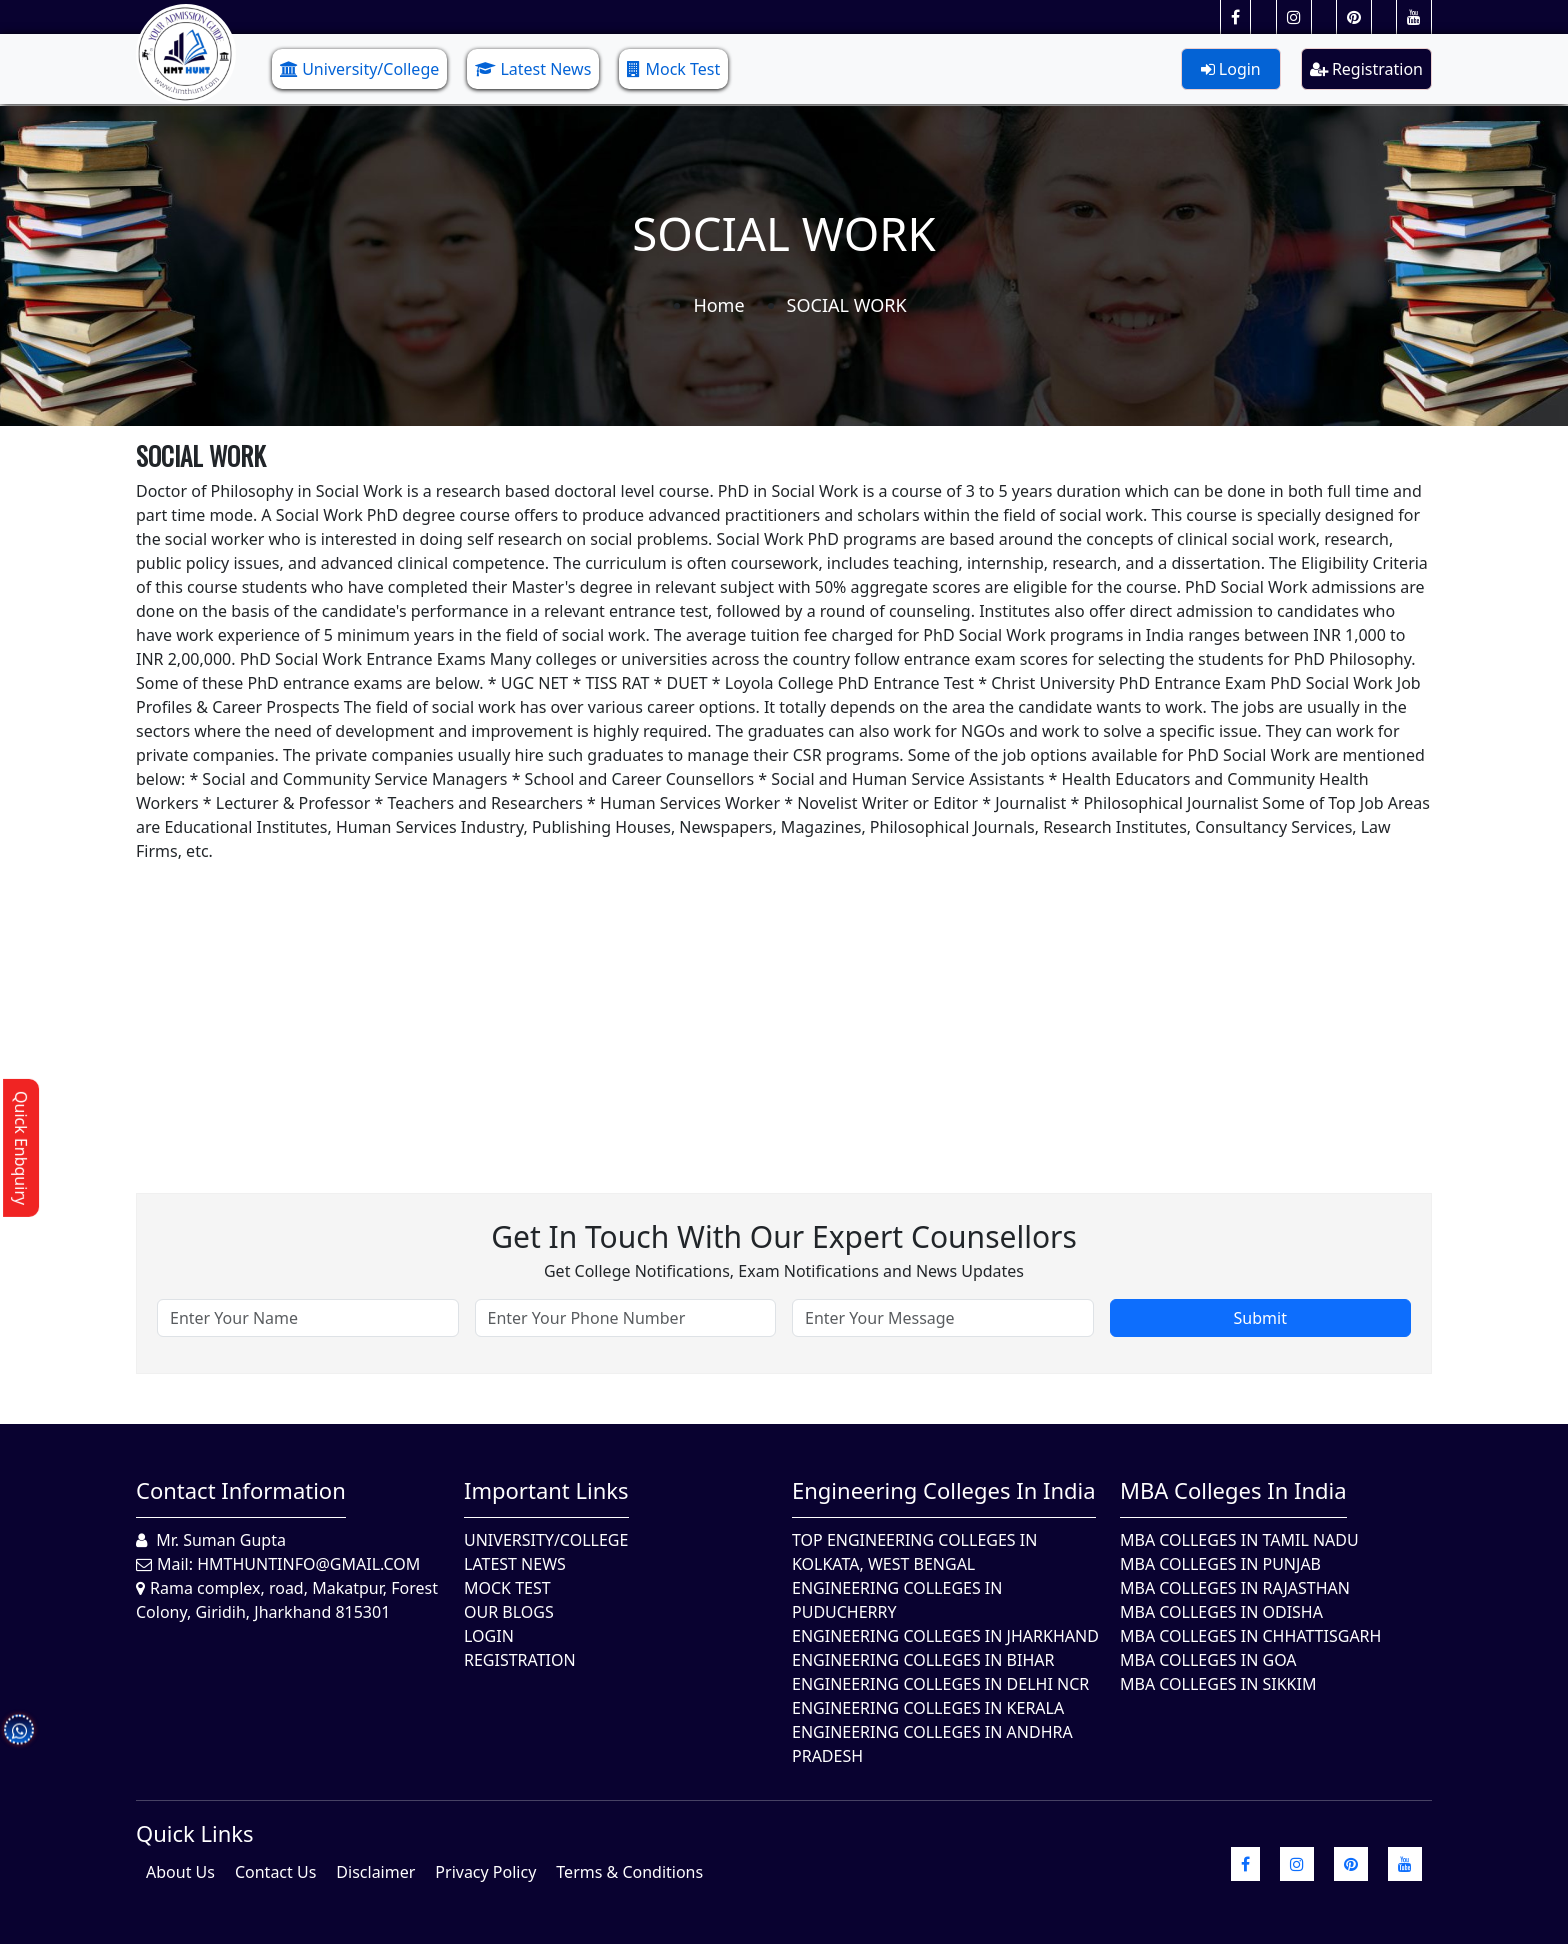 The height and width of the screenshot is (1944, 1568). What do you see at coordinates (1218, 1684) in the screenshot?
I see `MBA Colleges In Sikkim` at bounding box center [1218, 1684].